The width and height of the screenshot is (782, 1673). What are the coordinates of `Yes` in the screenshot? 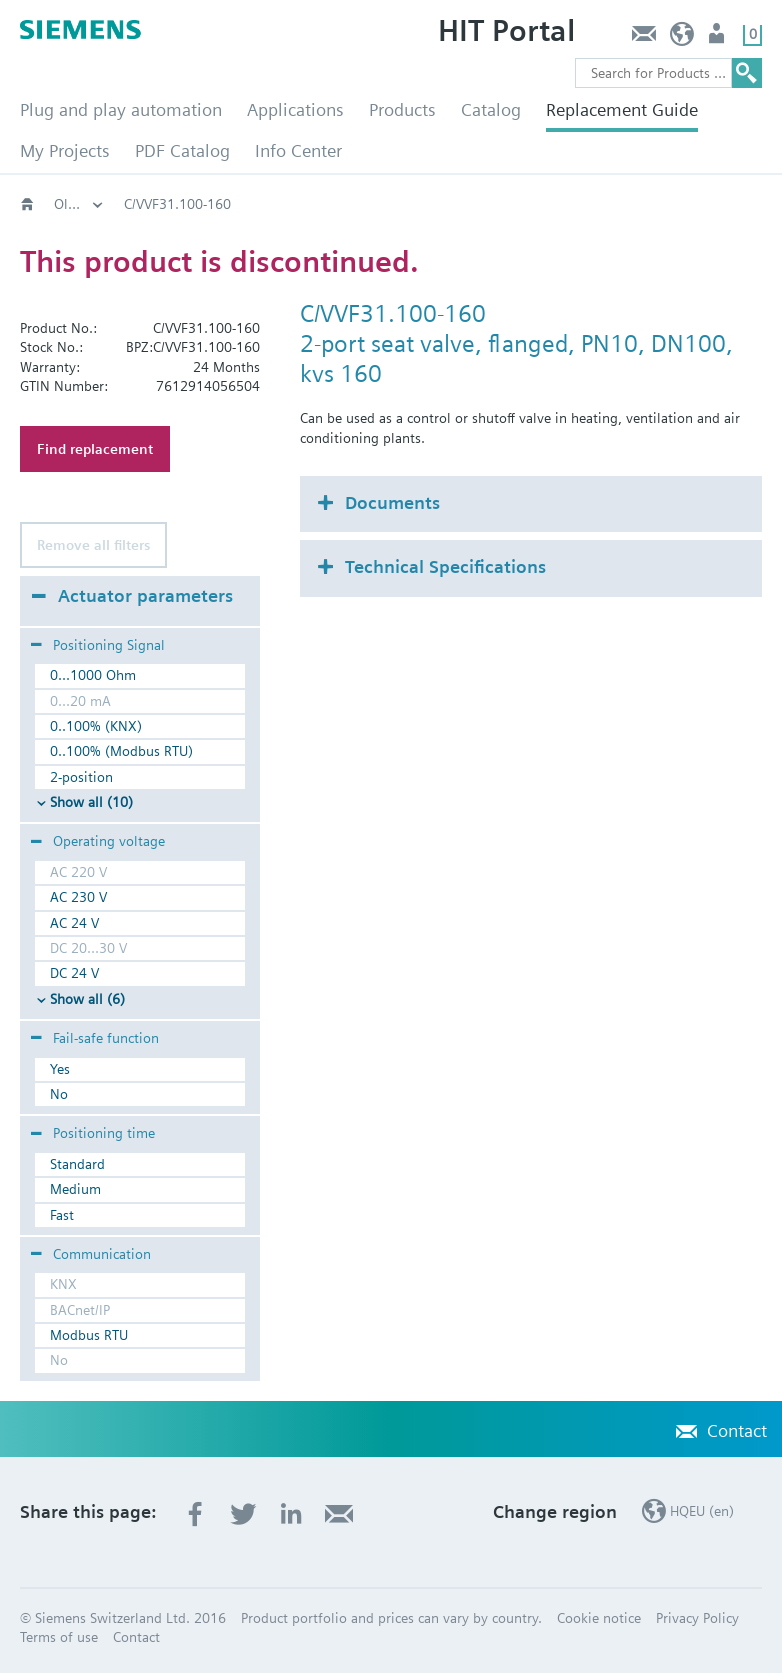 It's located at (60, 1069).